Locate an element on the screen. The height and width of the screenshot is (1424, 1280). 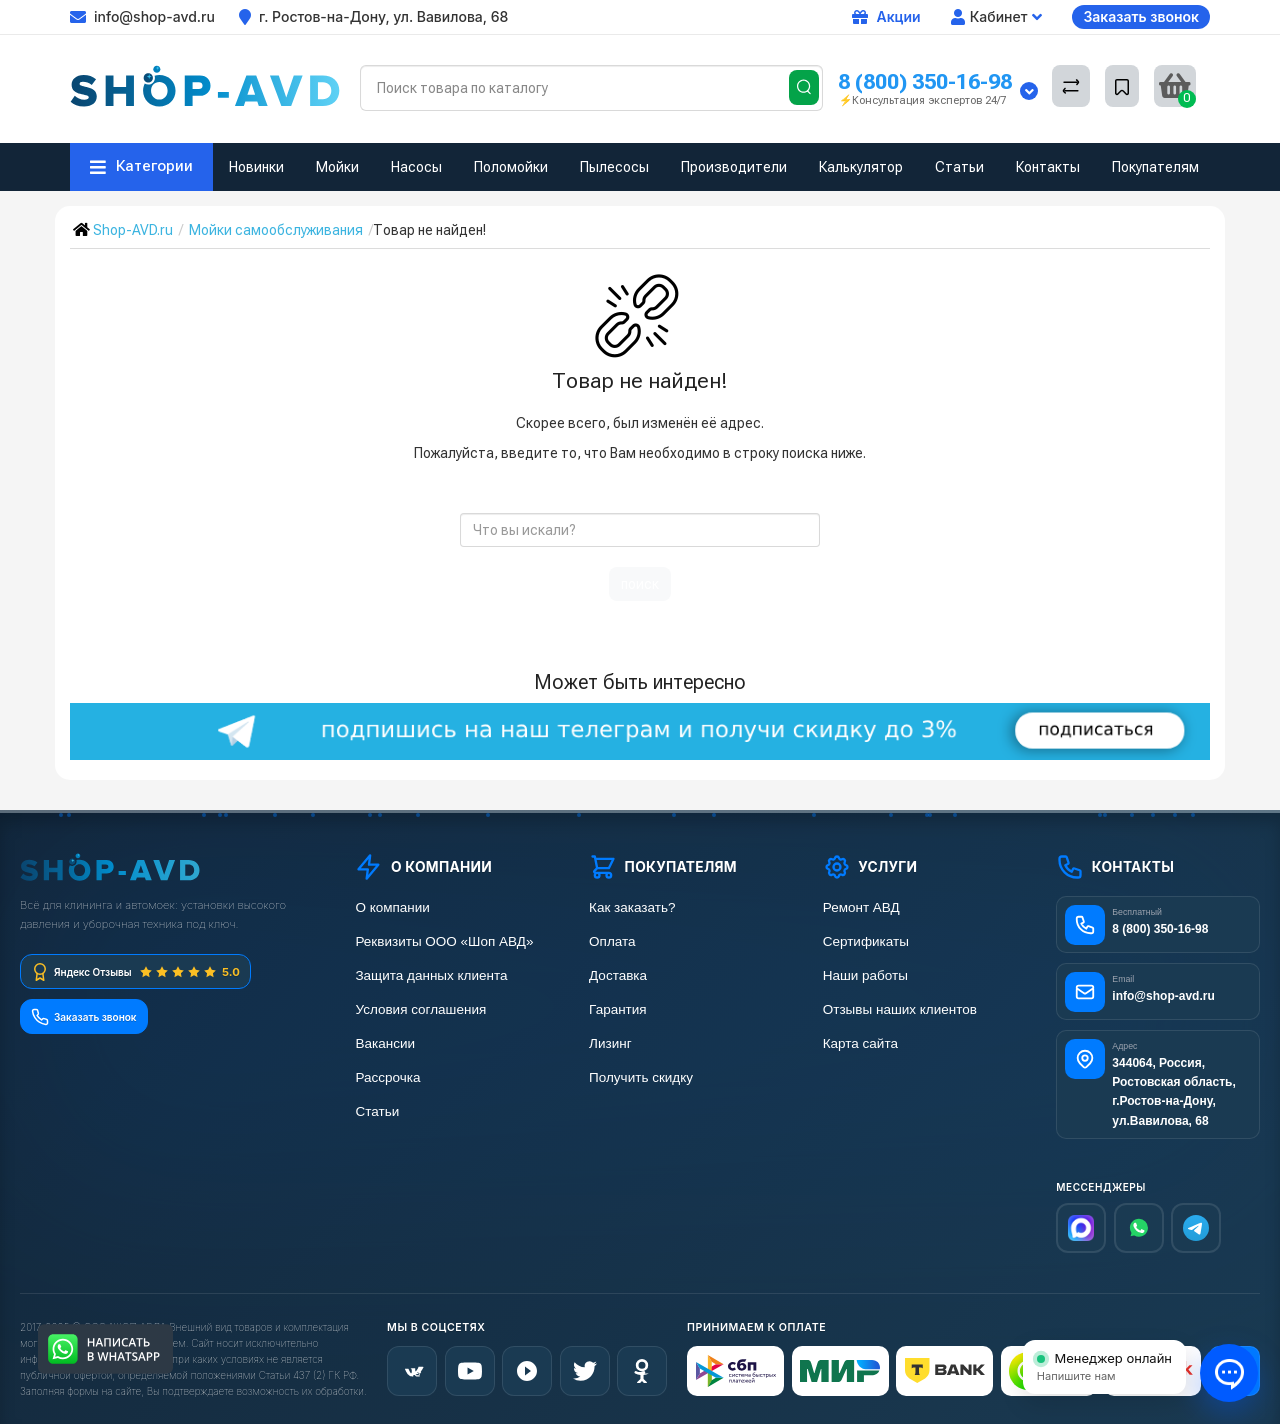
Как заказать? is located at coordinates (632, 907).